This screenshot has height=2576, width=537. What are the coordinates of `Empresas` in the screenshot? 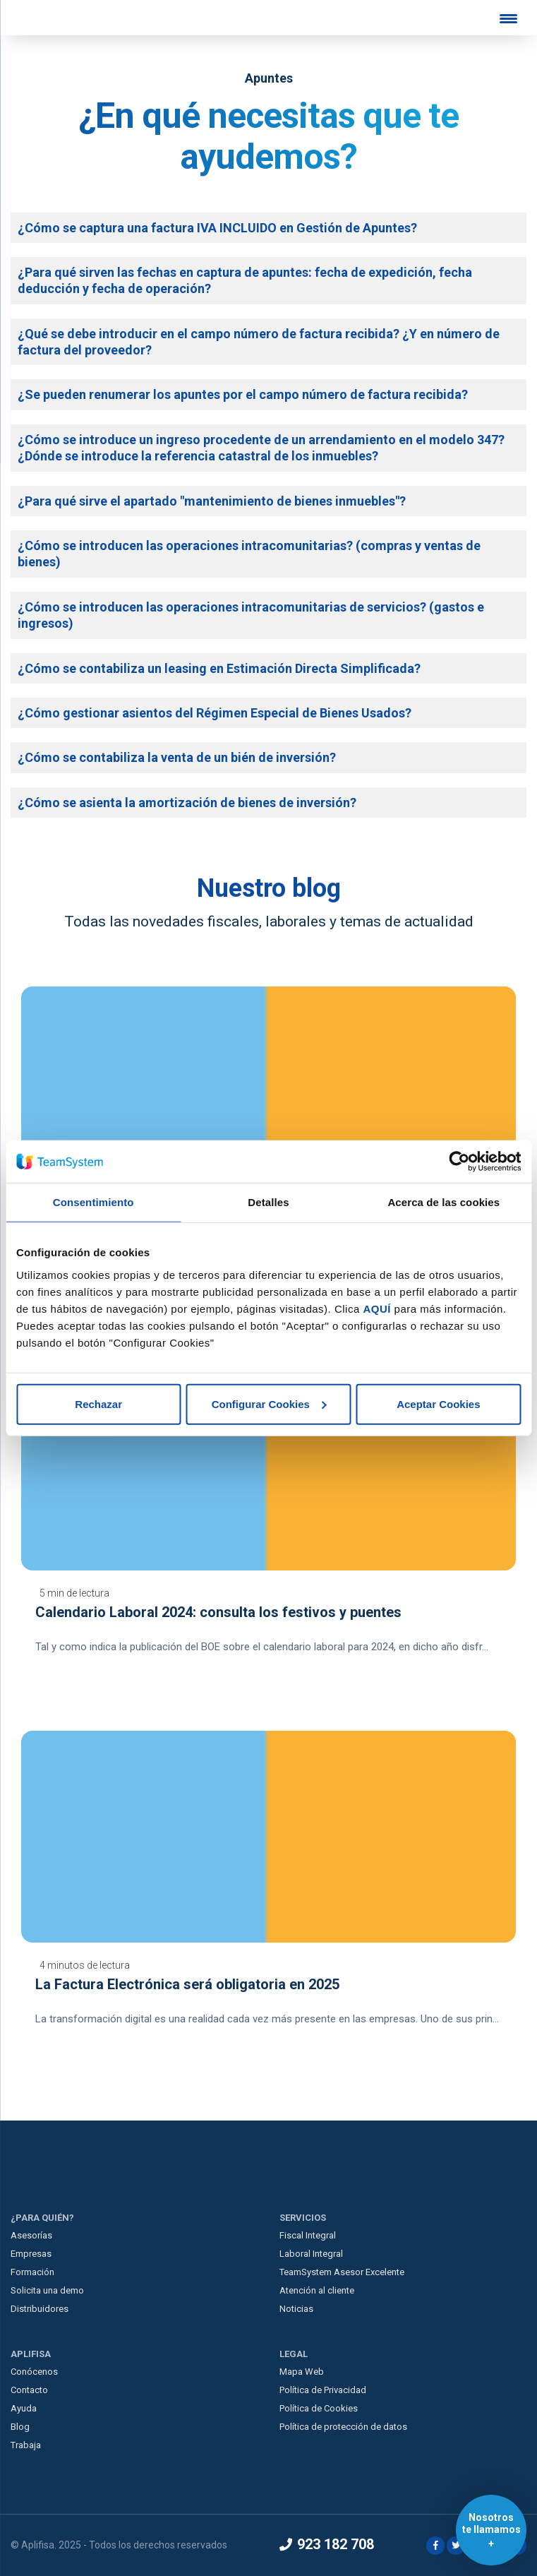 It's located at (31, 2253).